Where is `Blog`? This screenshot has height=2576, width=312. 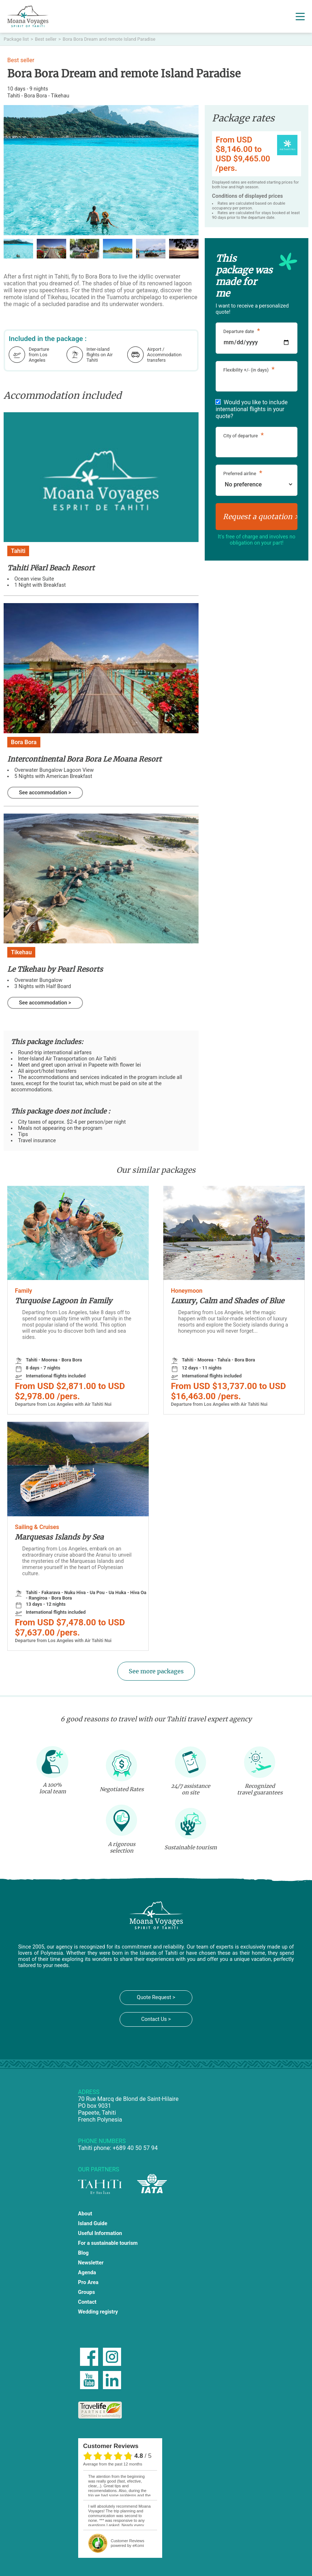
Blog is located at coordinates (83, 2253).